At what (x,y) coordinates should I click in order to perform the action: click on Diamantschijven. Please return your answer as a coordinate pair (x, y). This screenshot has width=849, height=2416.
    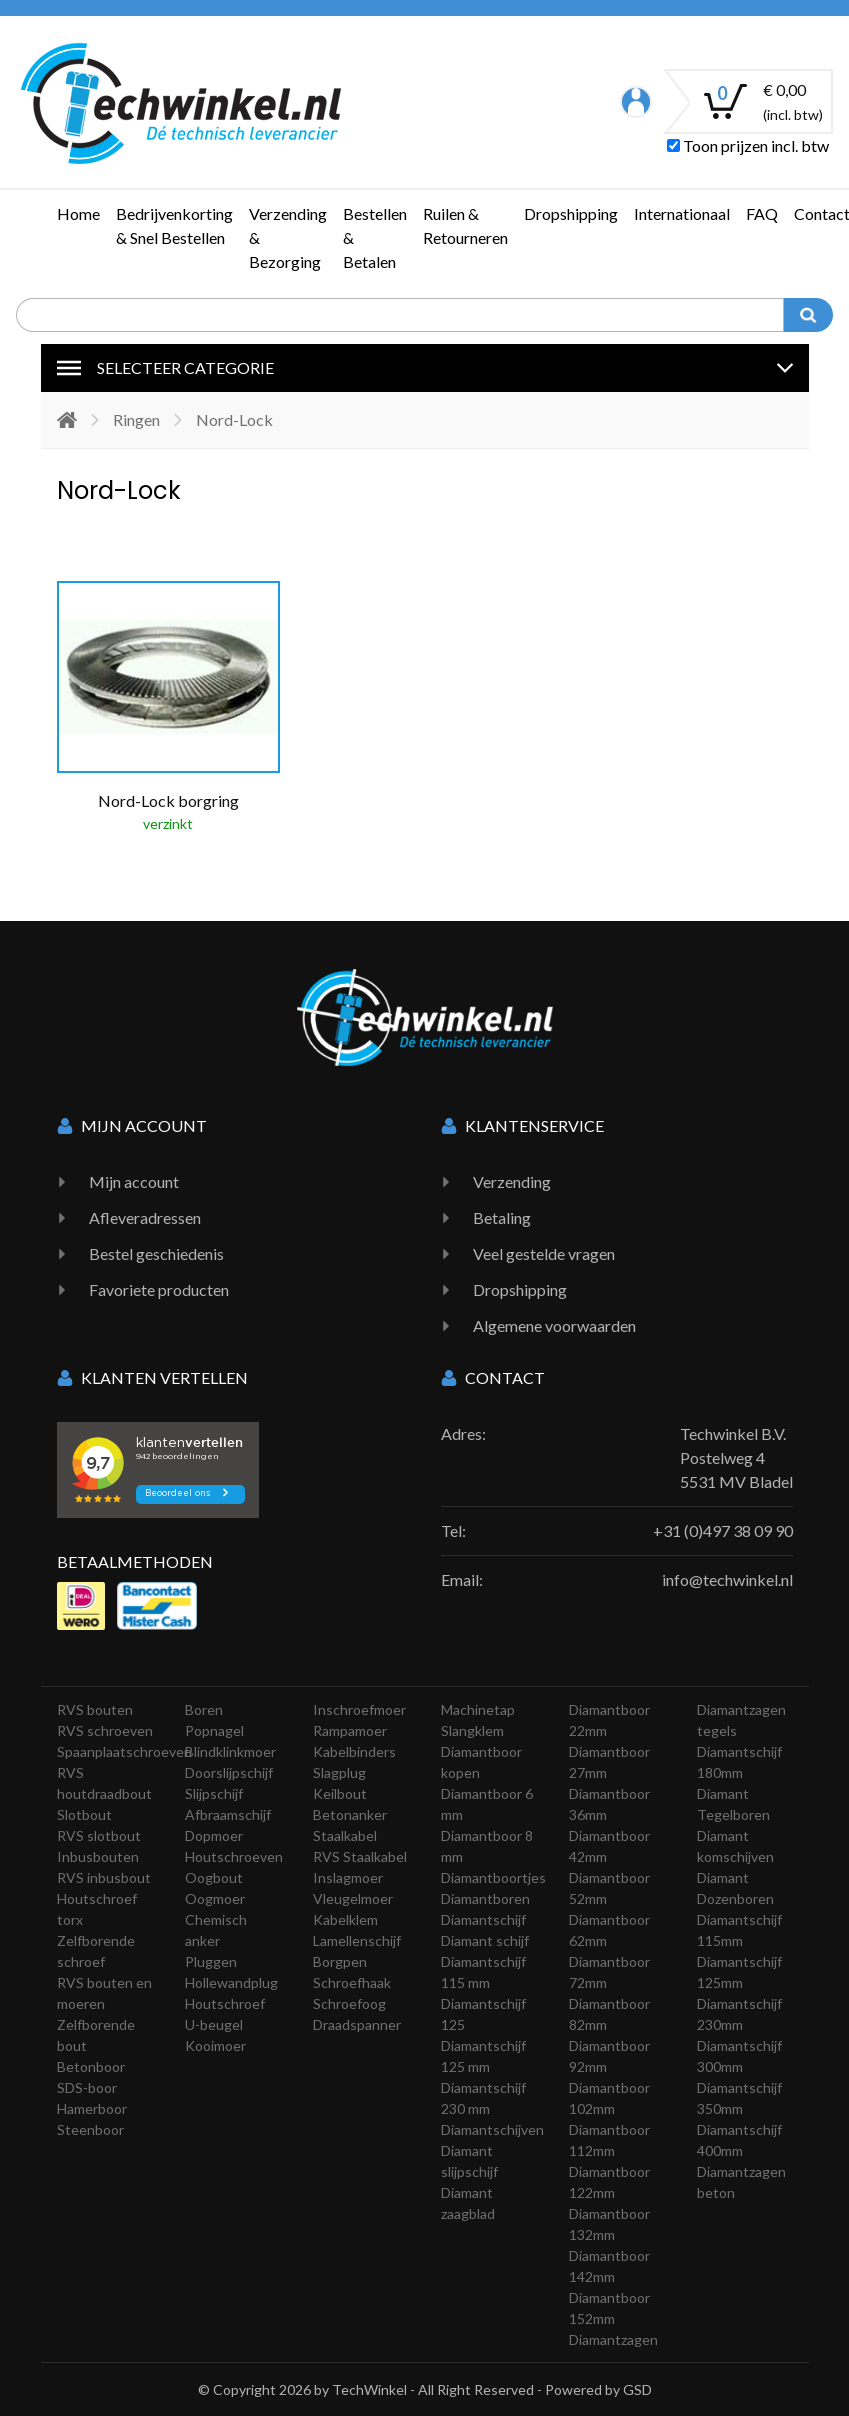
    Looking at the image, I should click on (492, 2129).